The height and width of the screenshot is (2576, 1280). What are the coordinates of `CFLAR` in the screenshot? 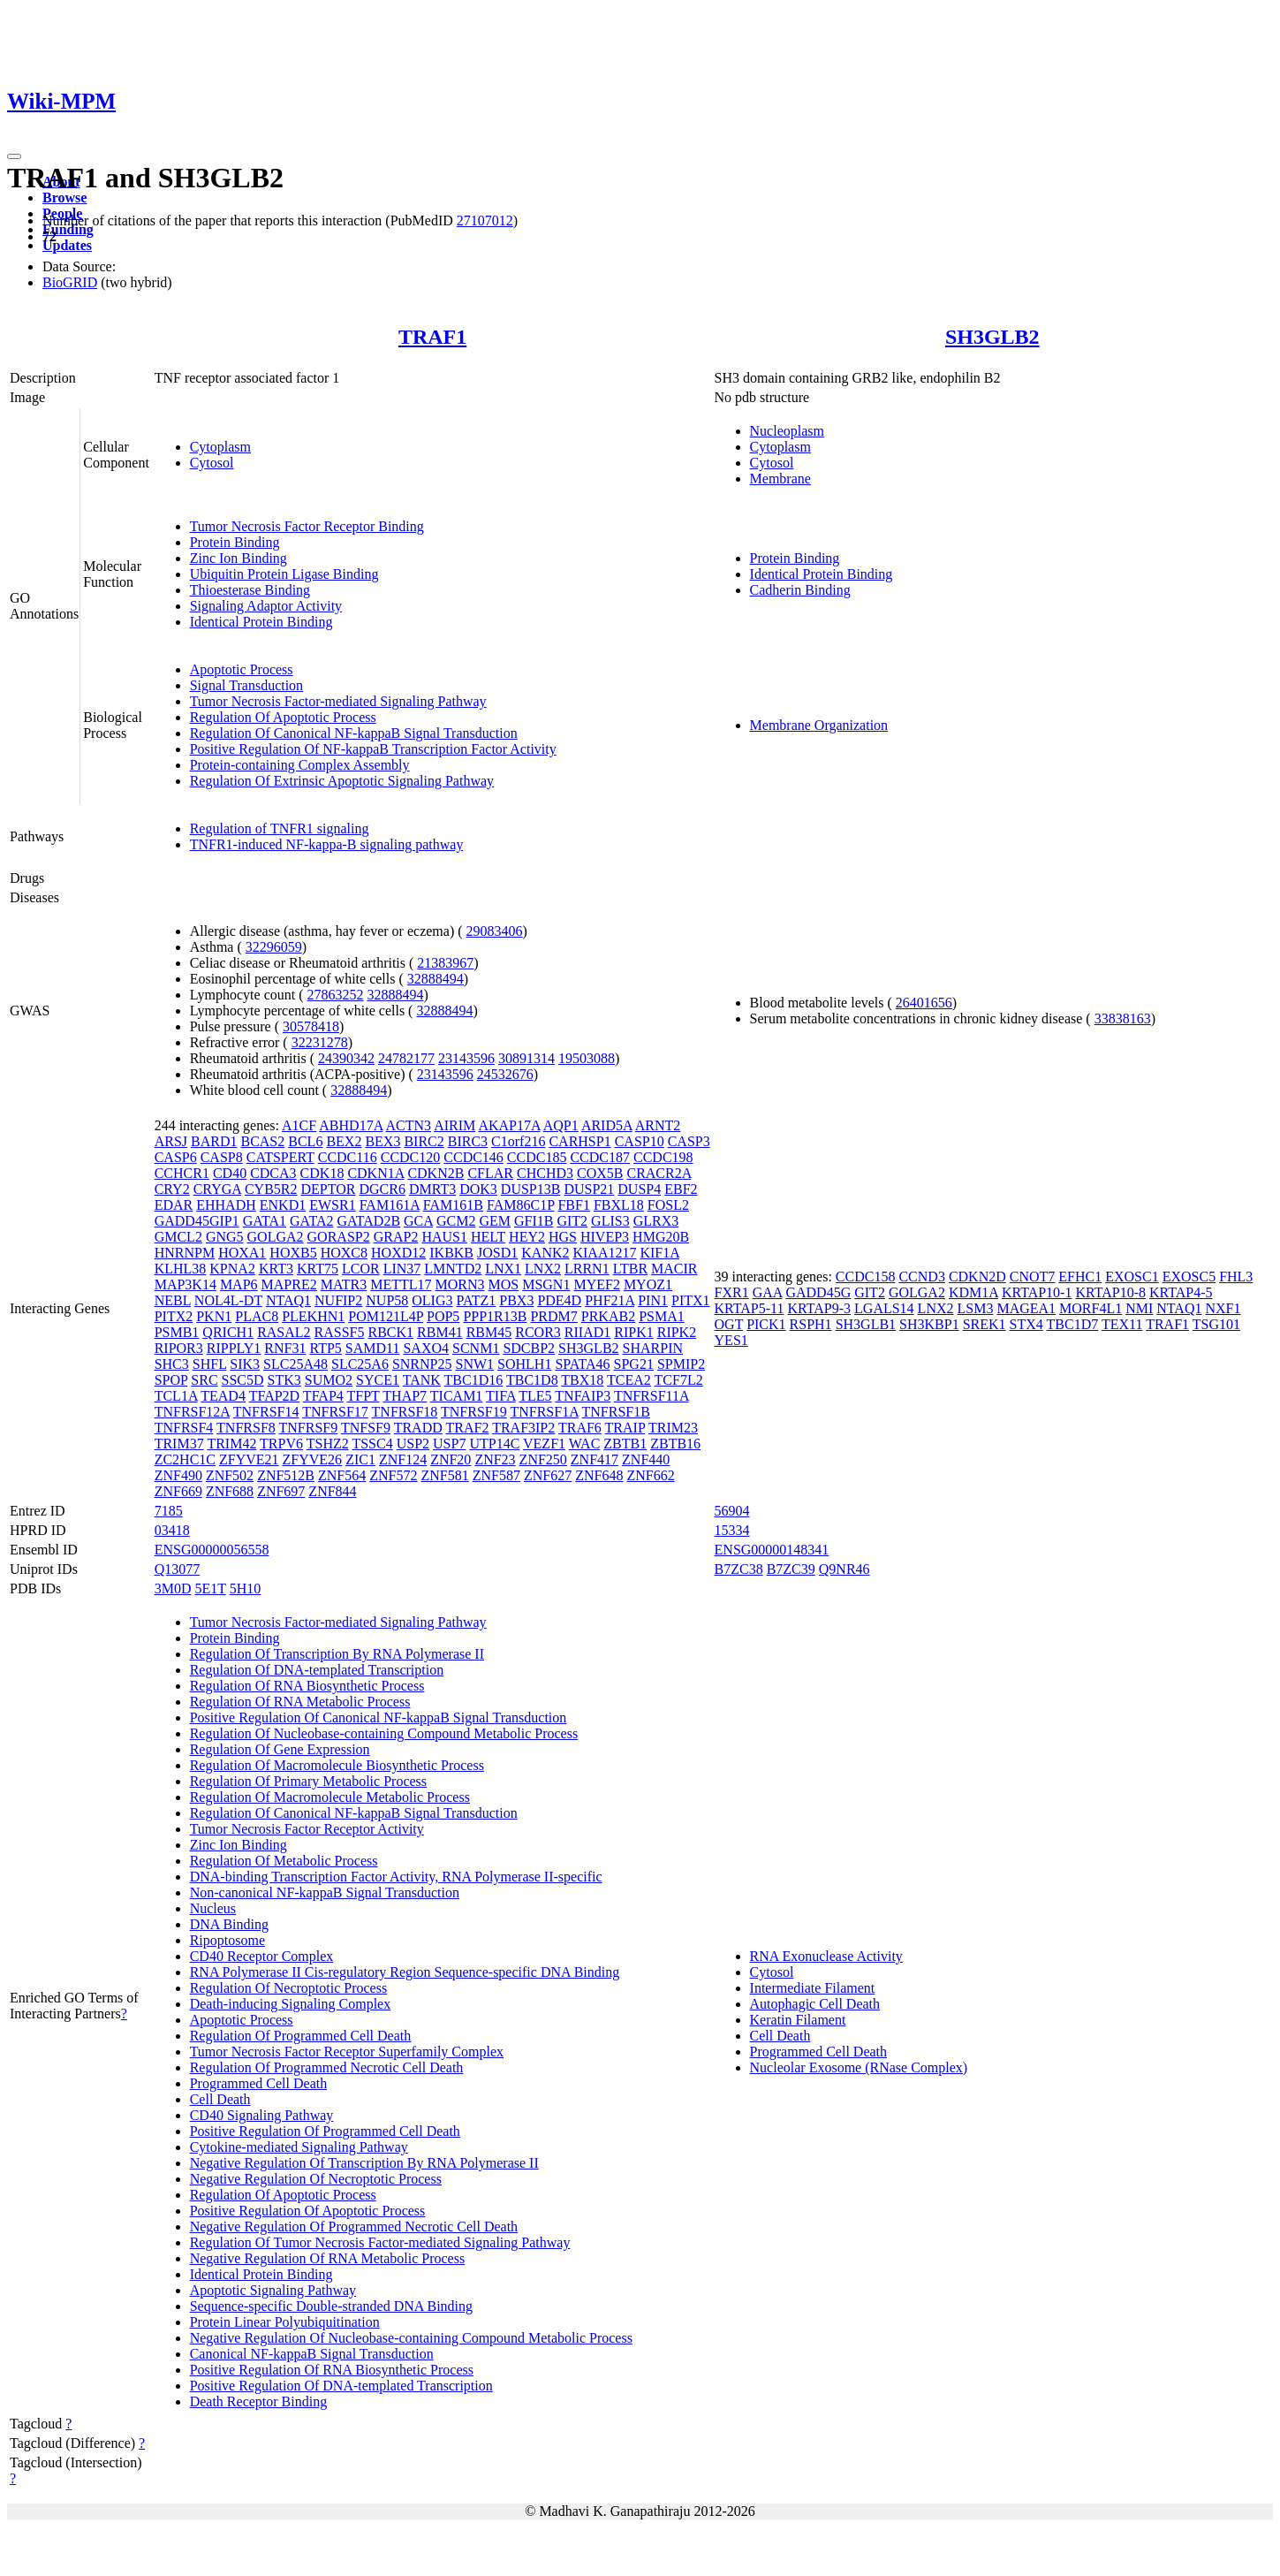 It's located at (490, 1173).